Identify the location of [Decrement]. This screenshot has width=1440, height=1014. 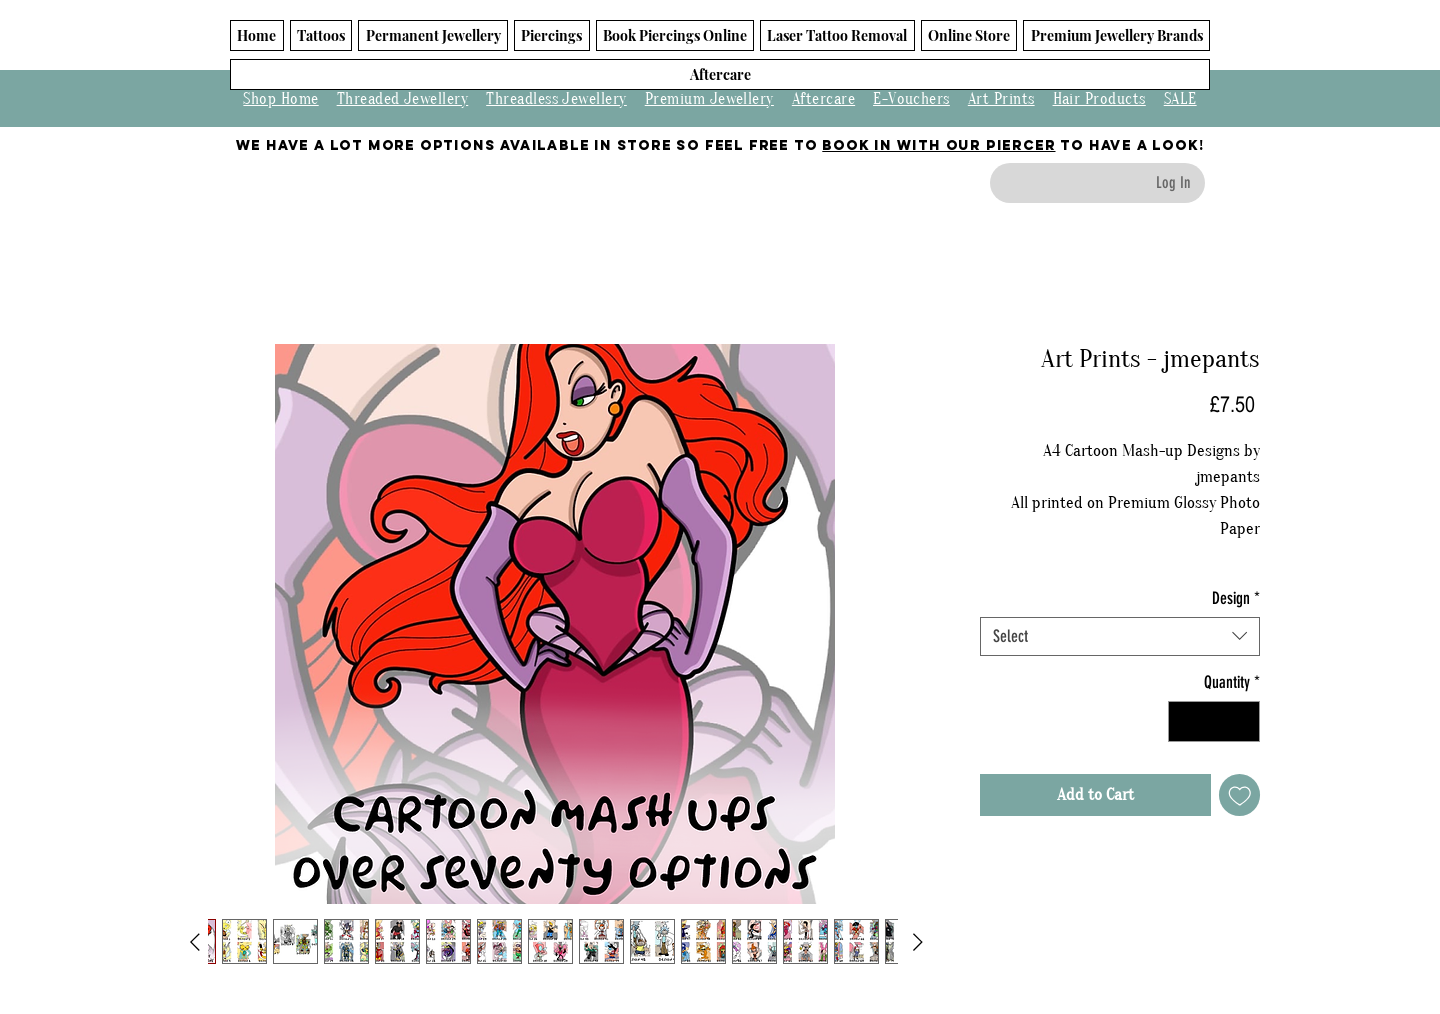
(1186, 722).